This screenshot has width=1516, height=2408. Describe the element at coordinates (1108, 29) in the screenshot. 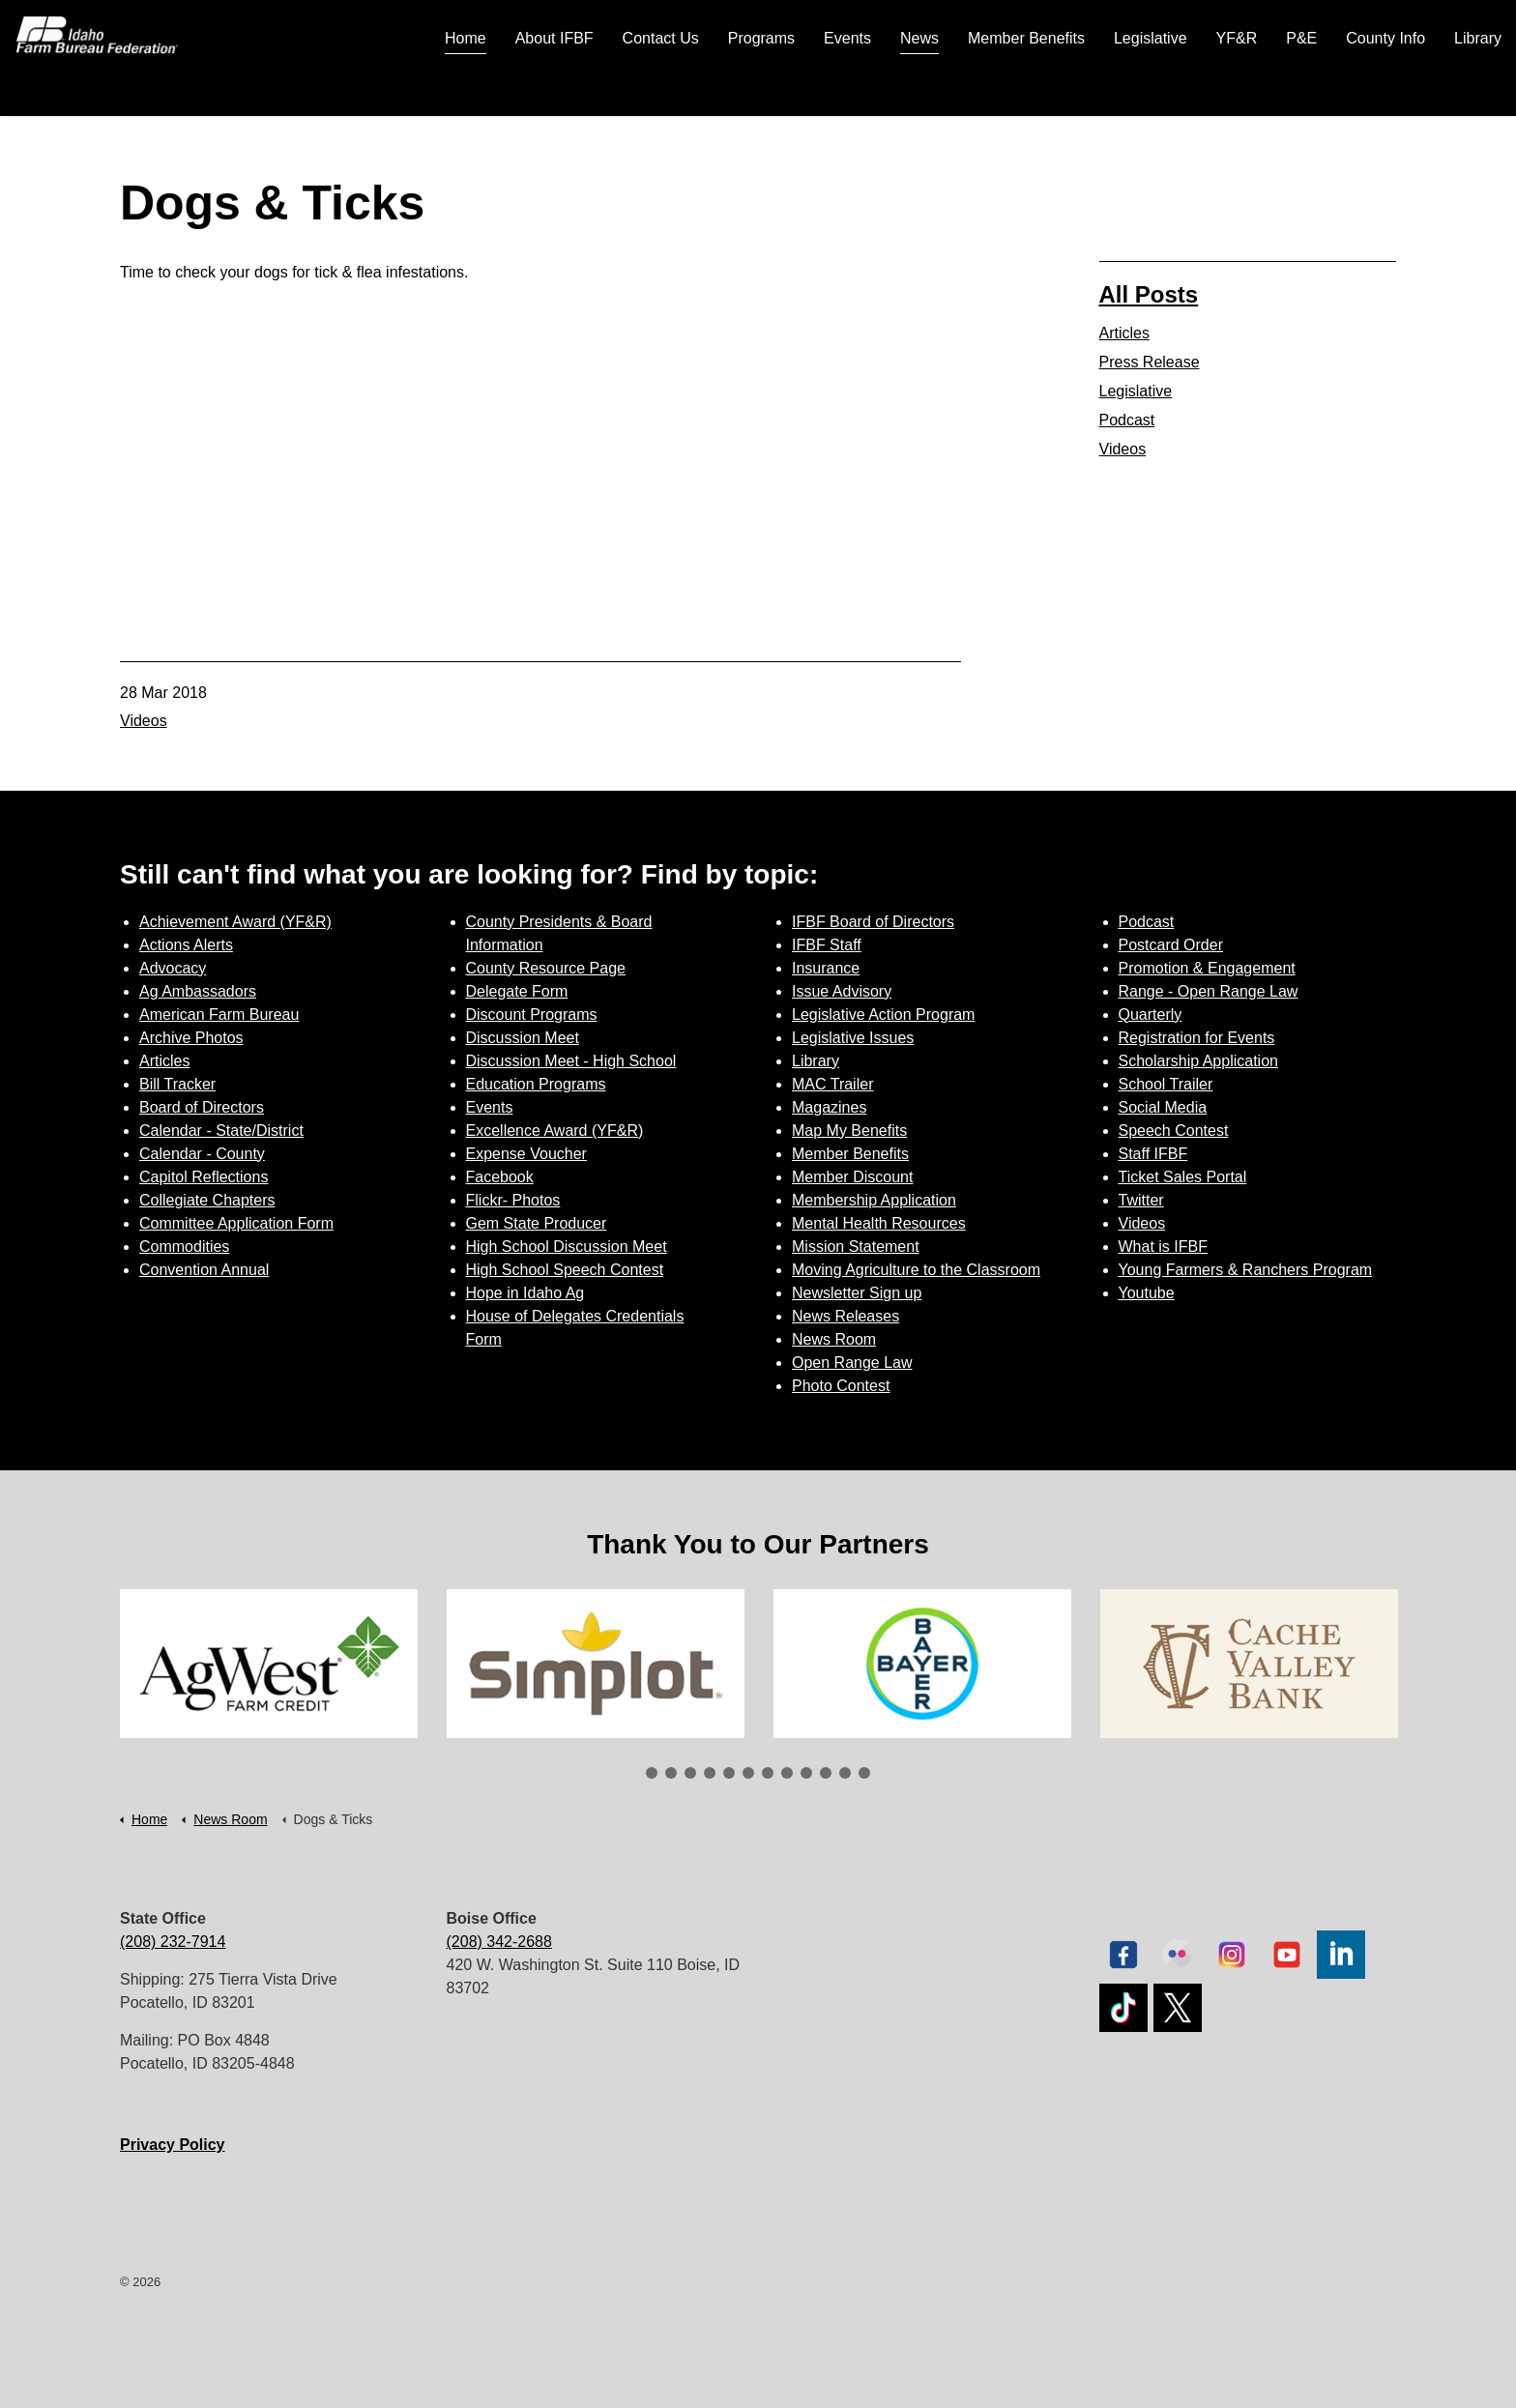

I see `Join Today | Renew Membership` at that location.